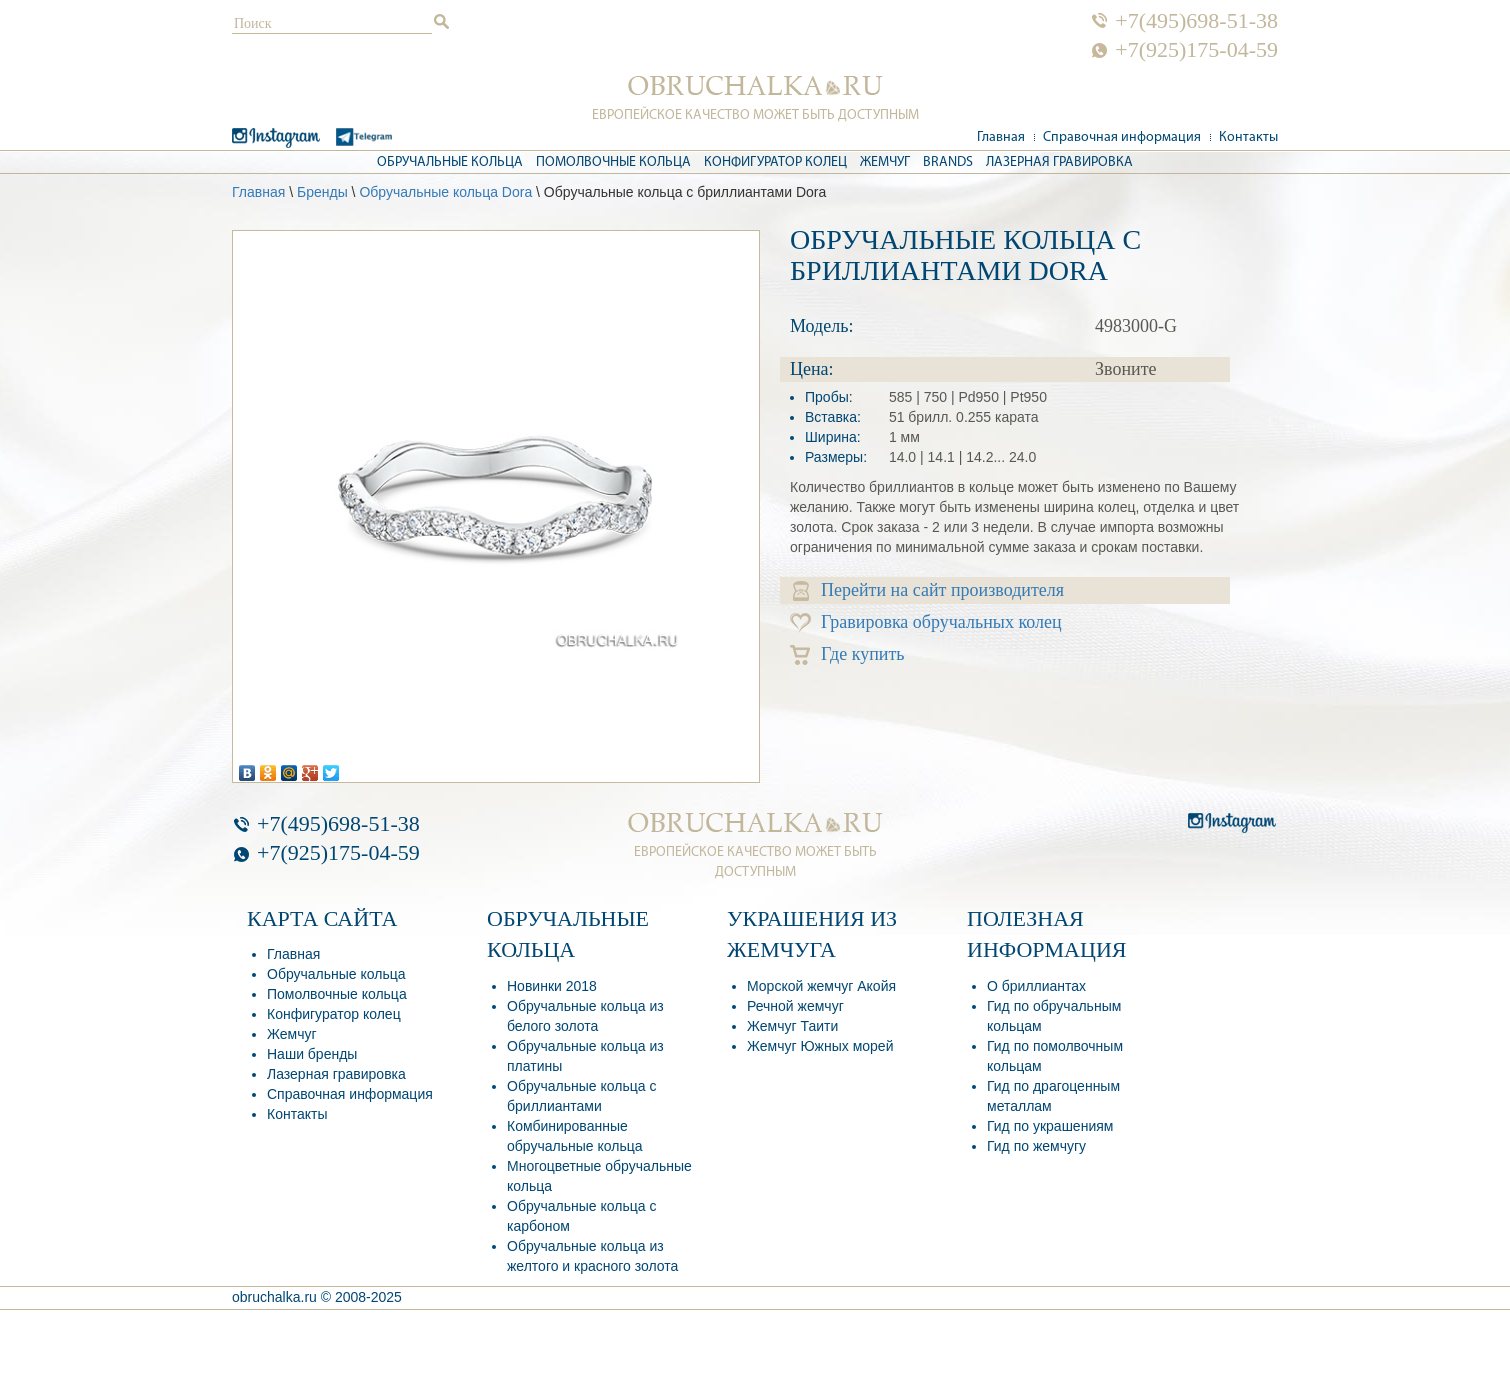  What do you see at coordinates (1050, 1126) in the screenshot?
I see `Гид по украшениям` at bounding box center [1050, 1126].